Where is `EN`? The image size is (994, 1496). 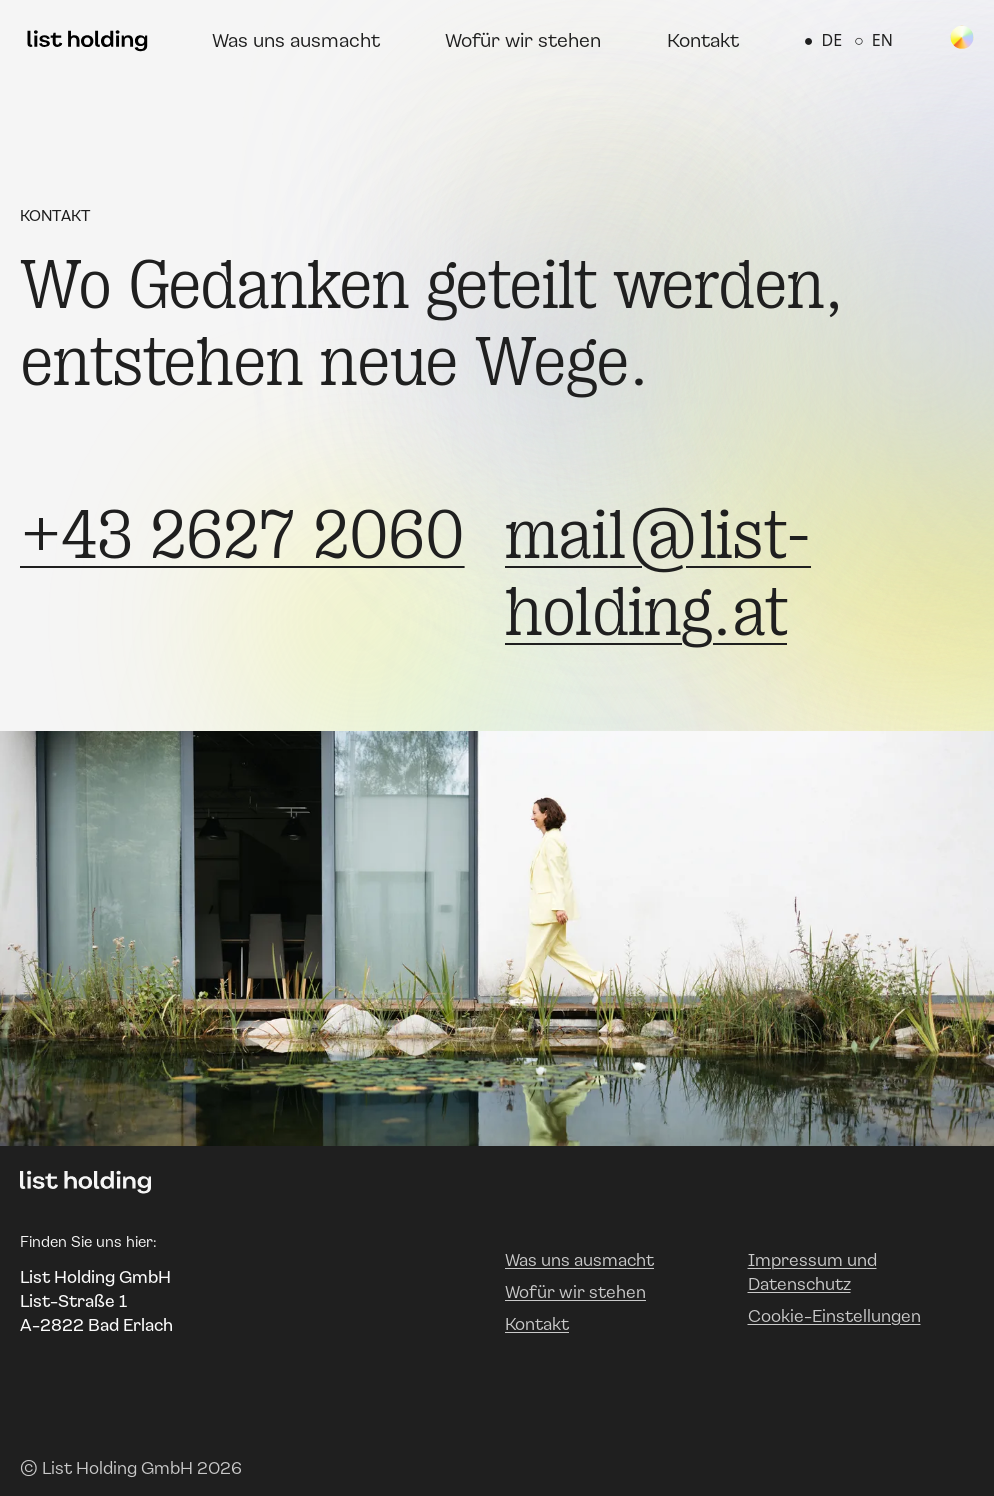 EN is located at coordinates (873, 40).